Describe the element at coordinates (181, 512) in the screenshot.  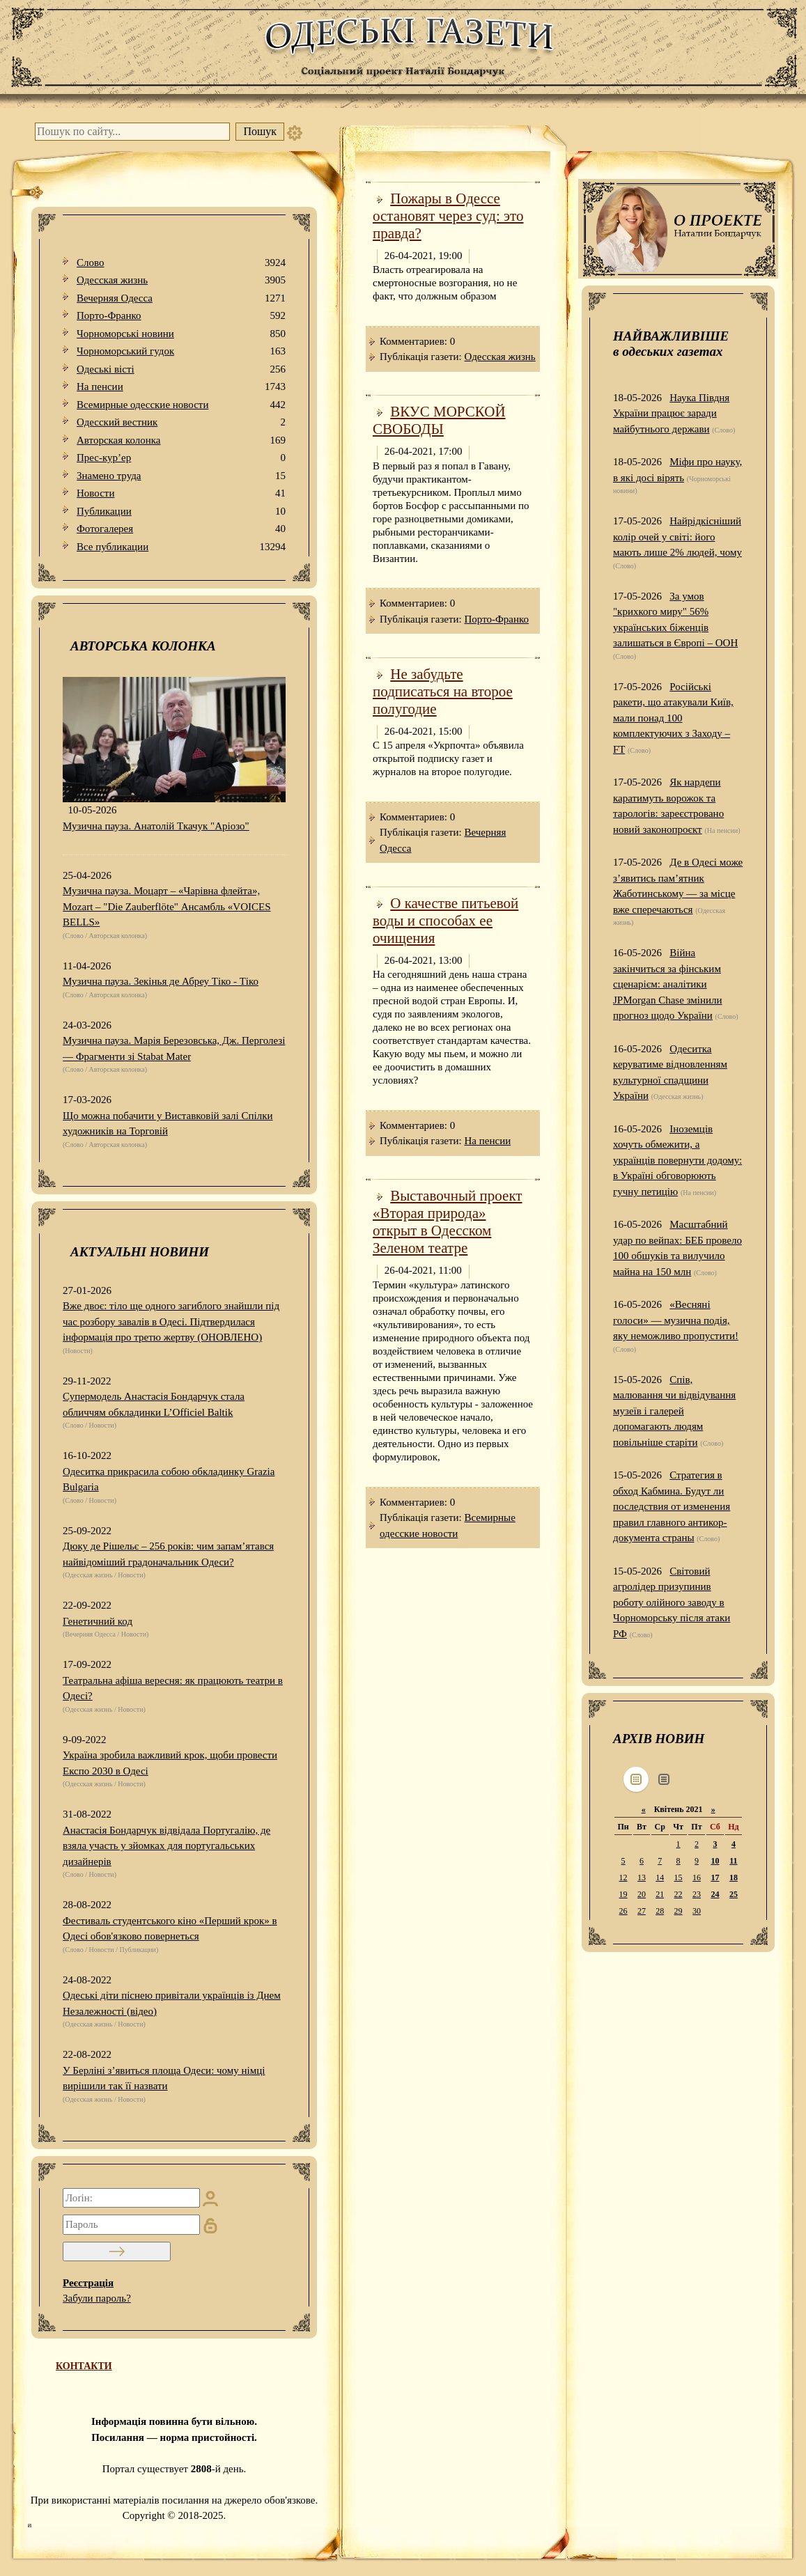
I see `Публикации` at that location.